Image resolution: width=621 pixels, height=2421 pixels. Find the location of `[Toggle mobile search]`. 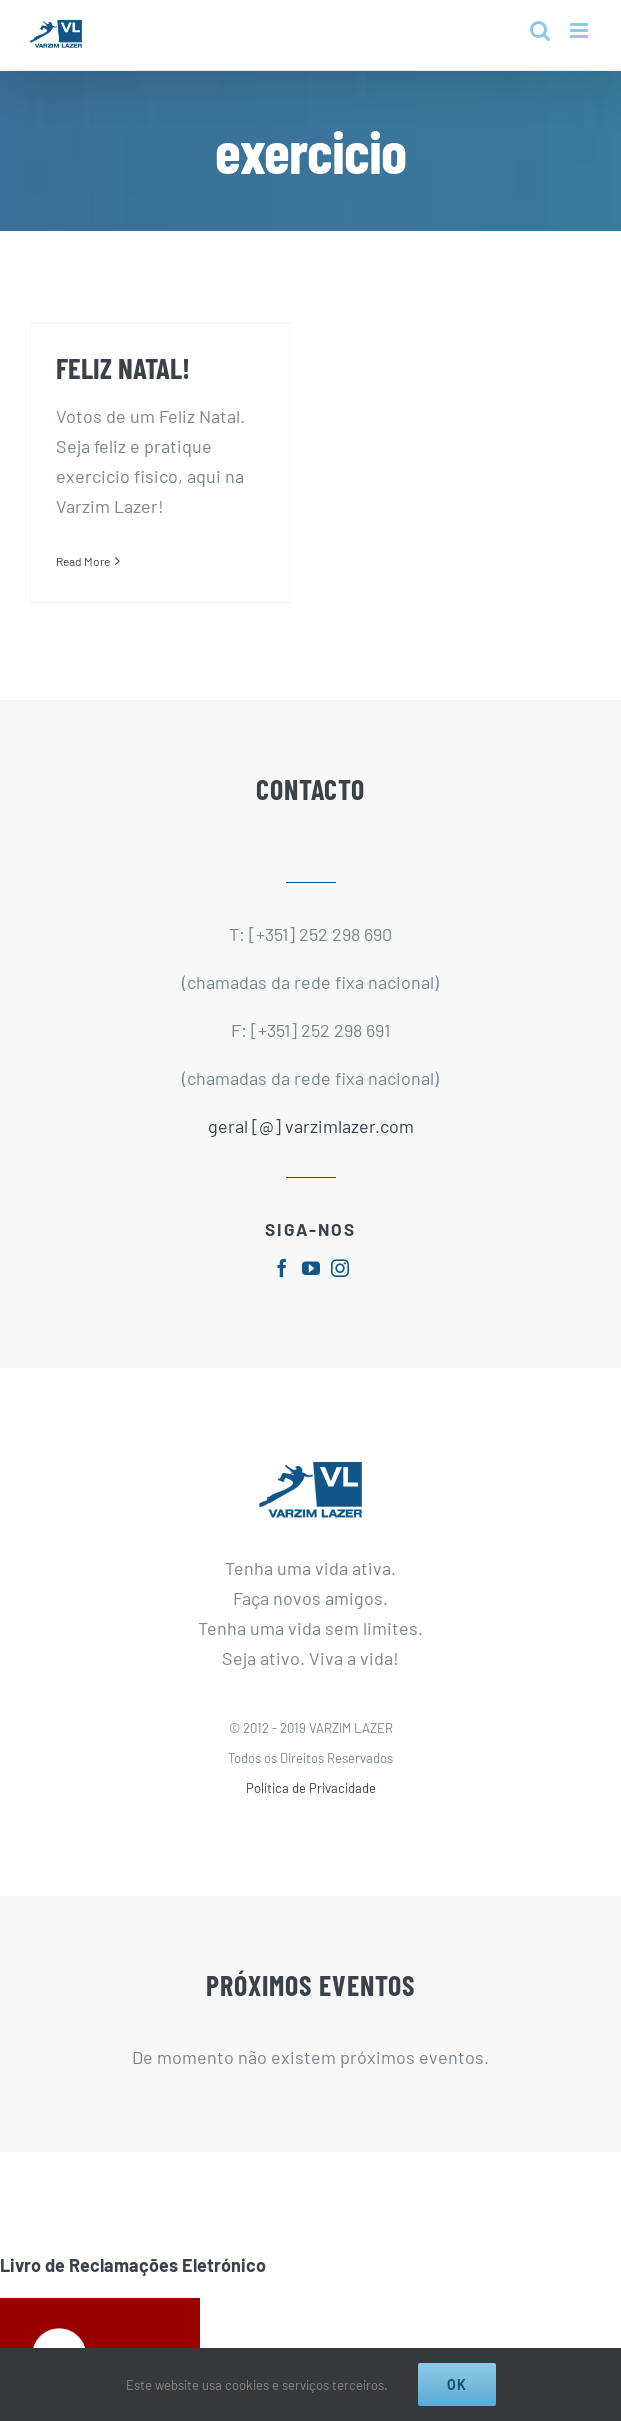

[Toggle mobile search] is located at coordinates (540, 30).